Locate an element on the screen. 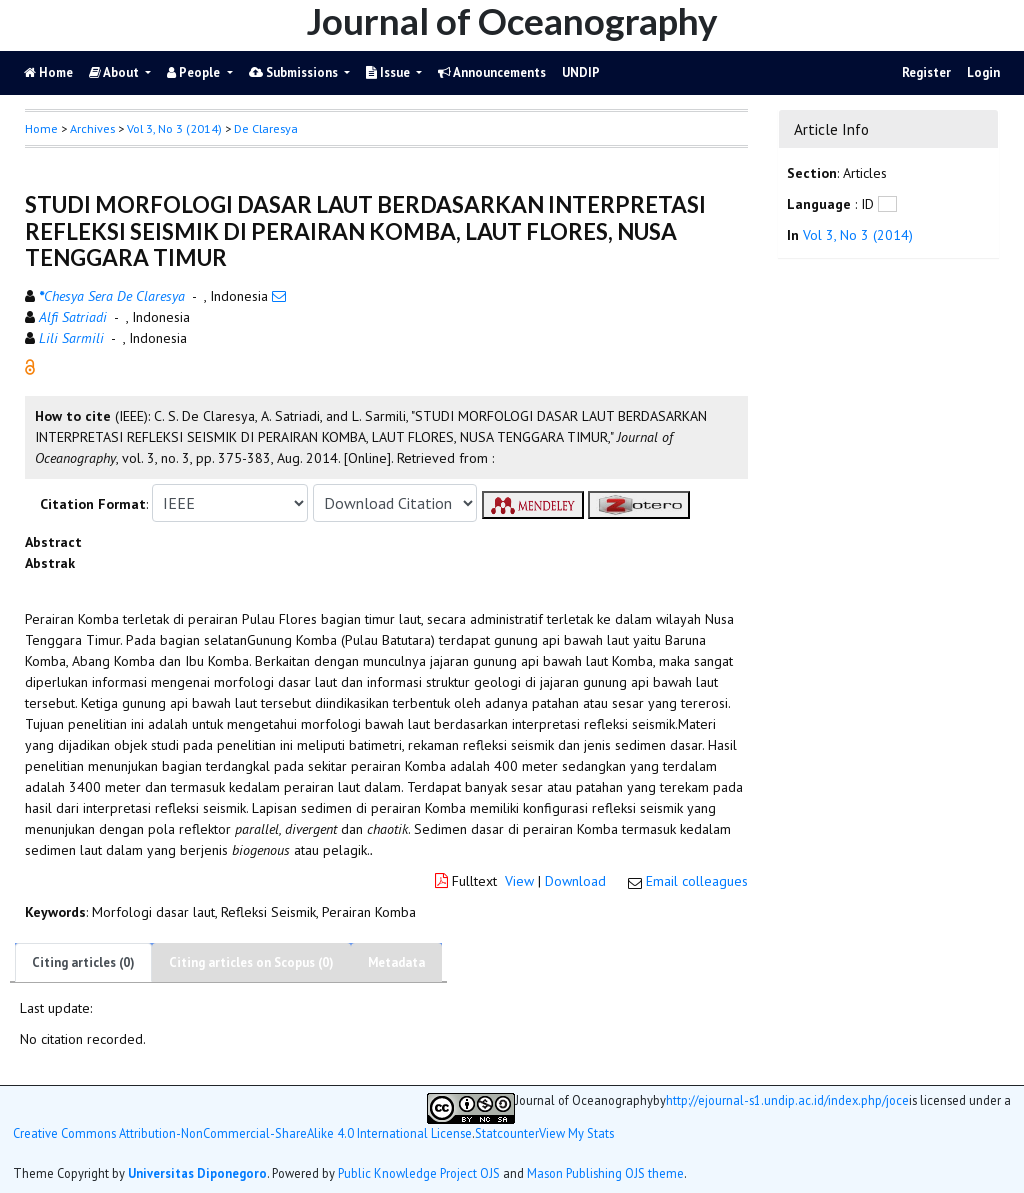  Archives is located at coordinates (92, 128).